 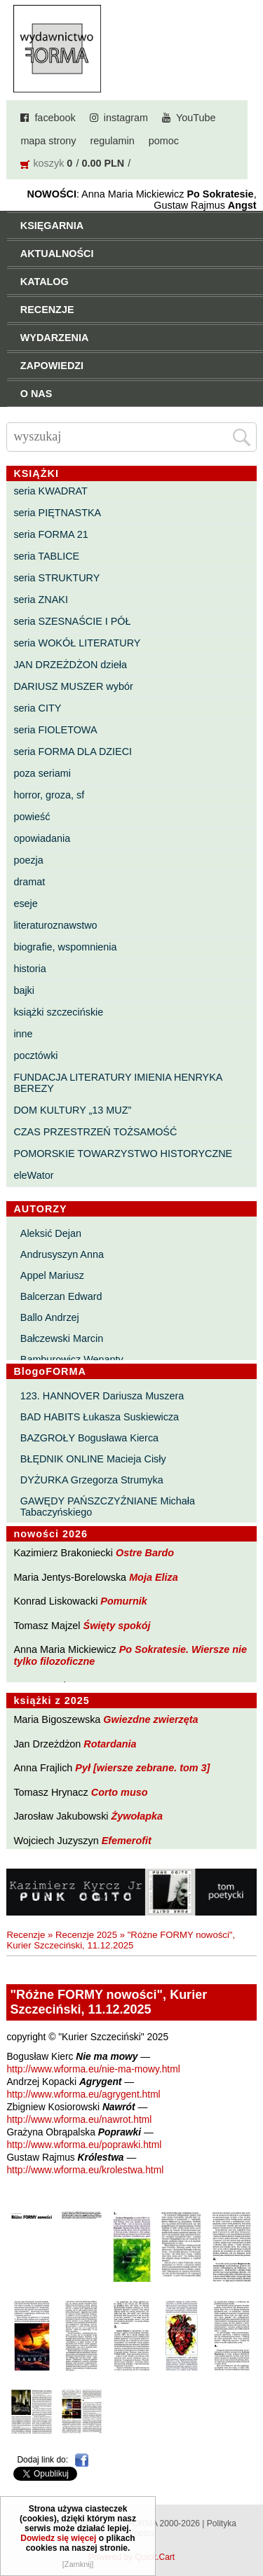 What do you see at coordinates (70, 664) in the screenshot?
I see `JAN DRZEŻDŻON dzieła` at bounding box center [70, 664].